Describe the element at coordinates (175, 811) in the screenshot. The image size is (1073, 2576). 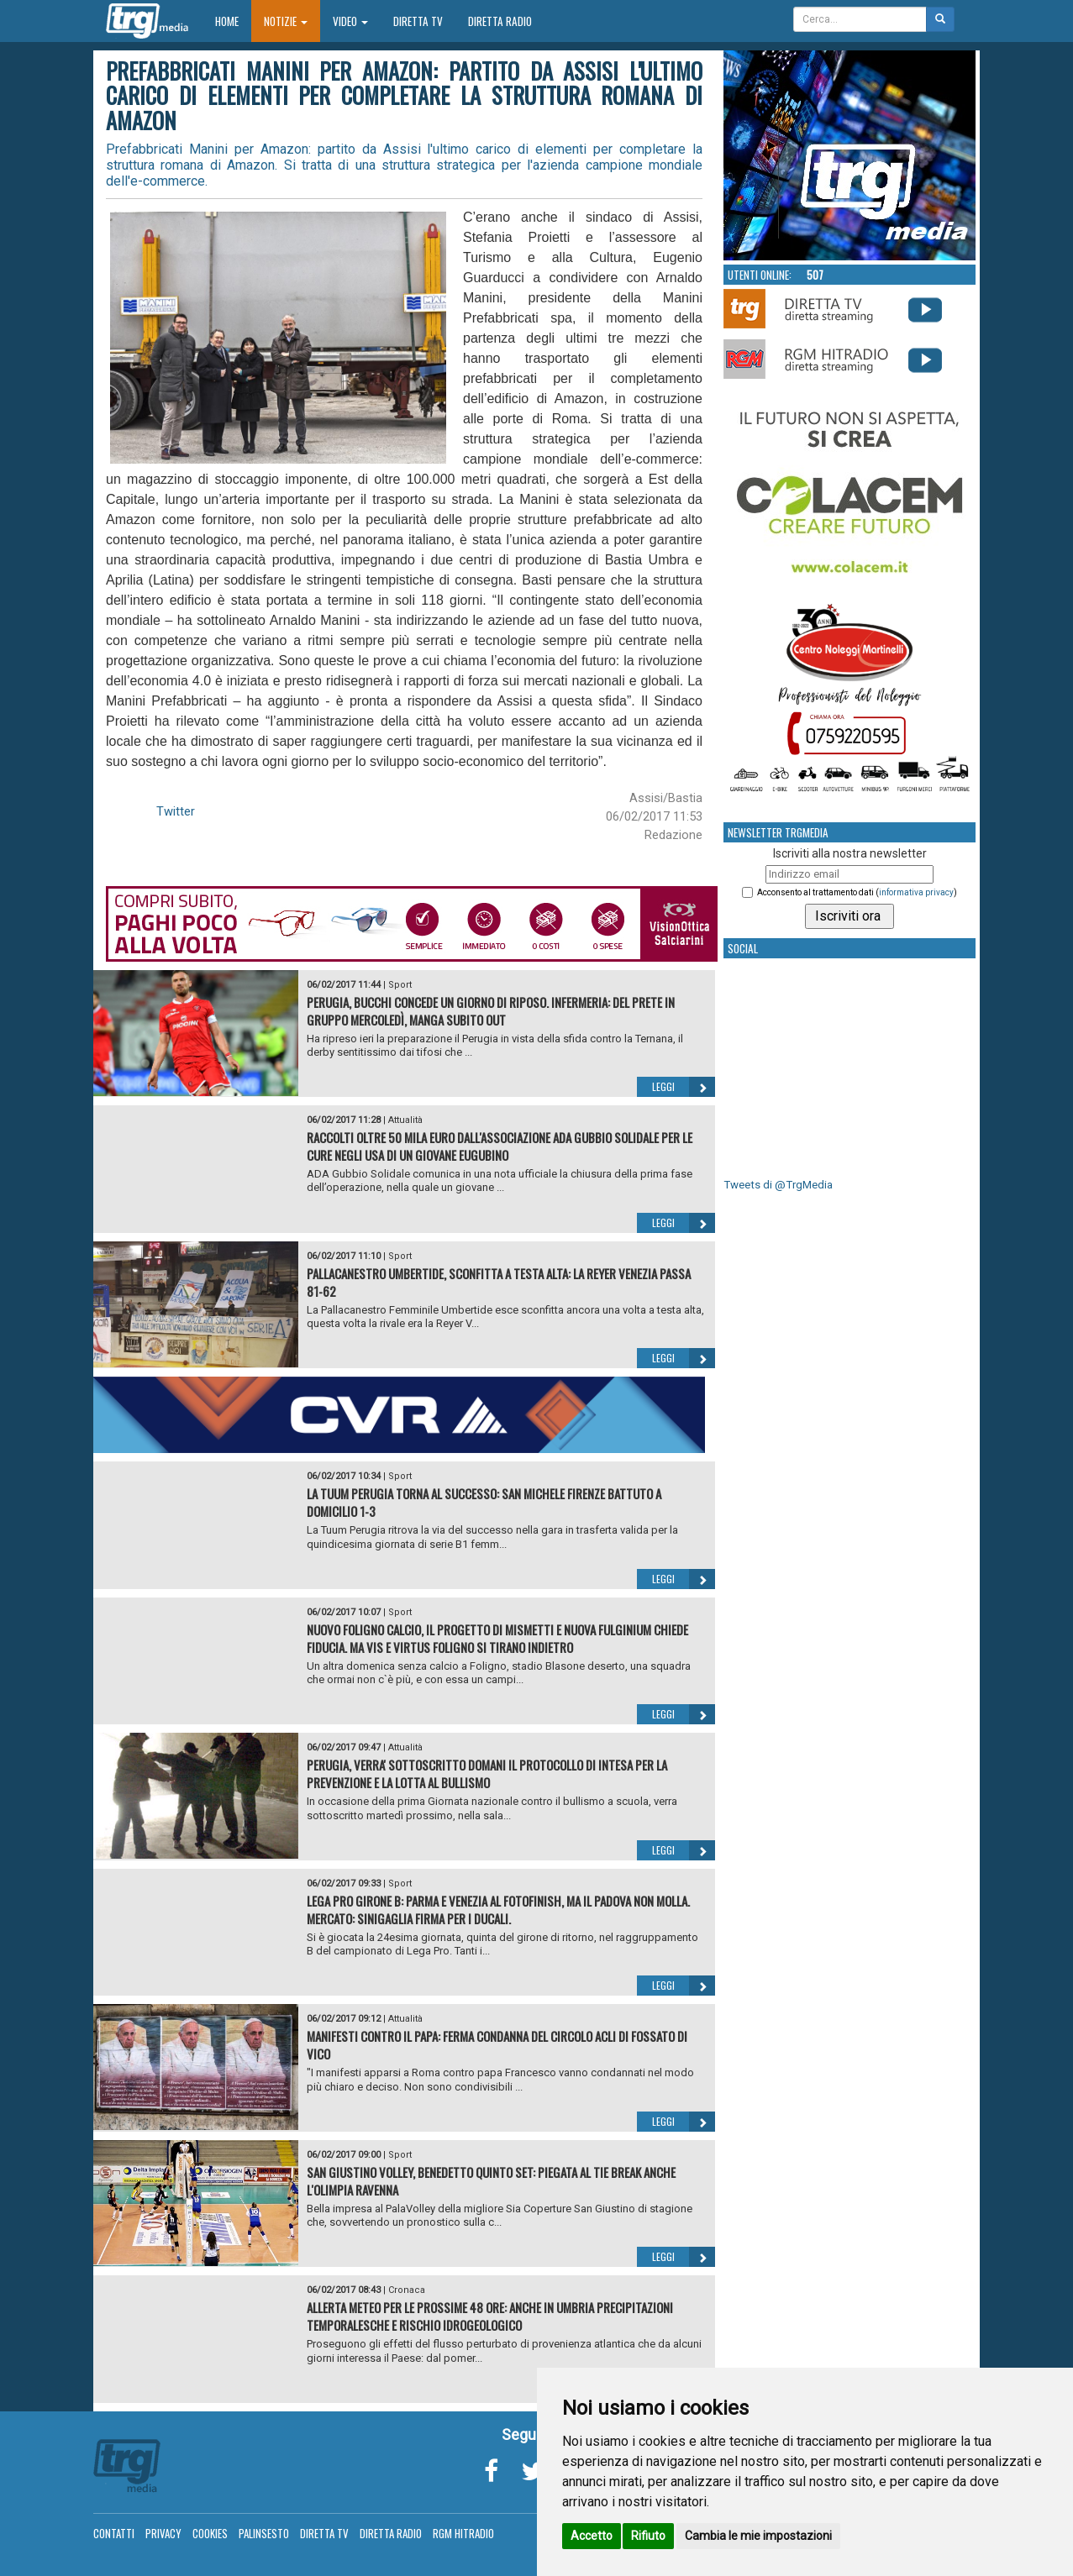
I see `Twitter` at that location.